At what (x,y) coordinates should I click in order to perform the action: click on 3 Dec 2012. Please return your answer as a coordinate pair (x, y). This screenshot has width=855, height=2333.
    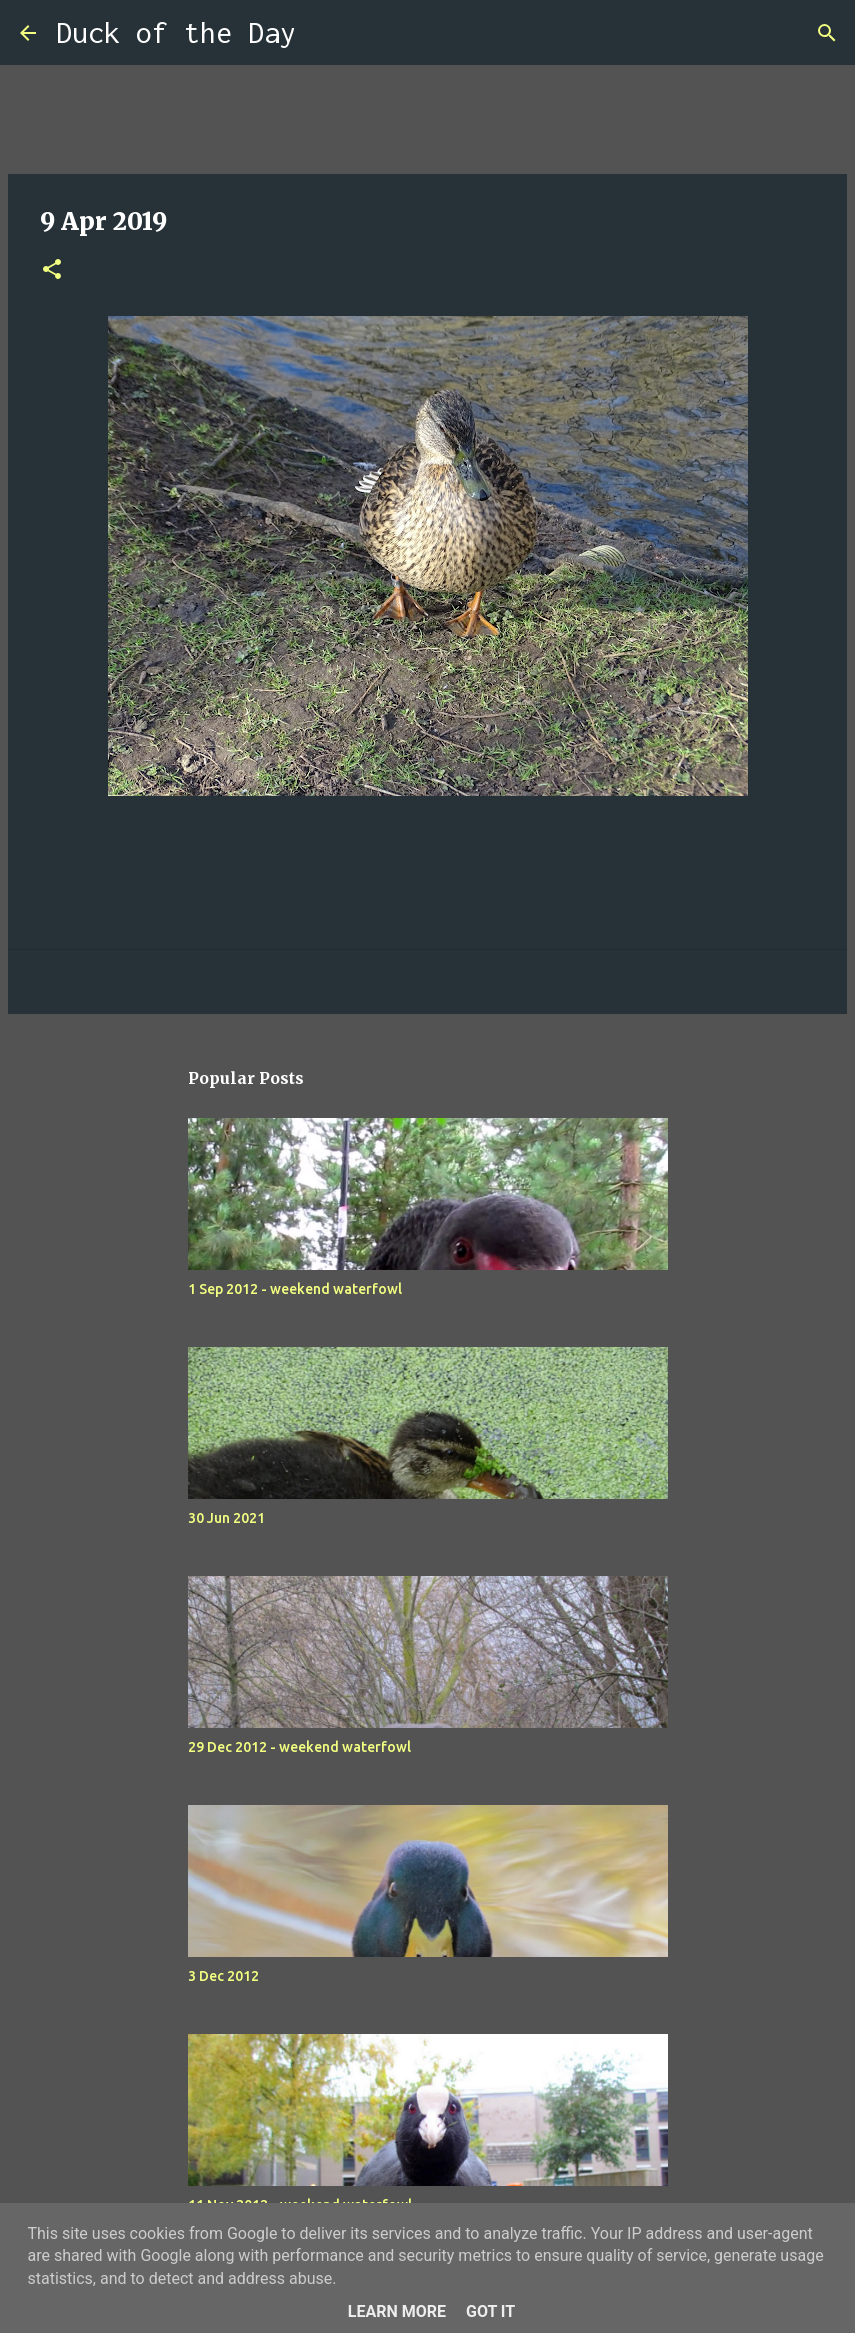
    Looking at the image, I should click on (223, 1976).